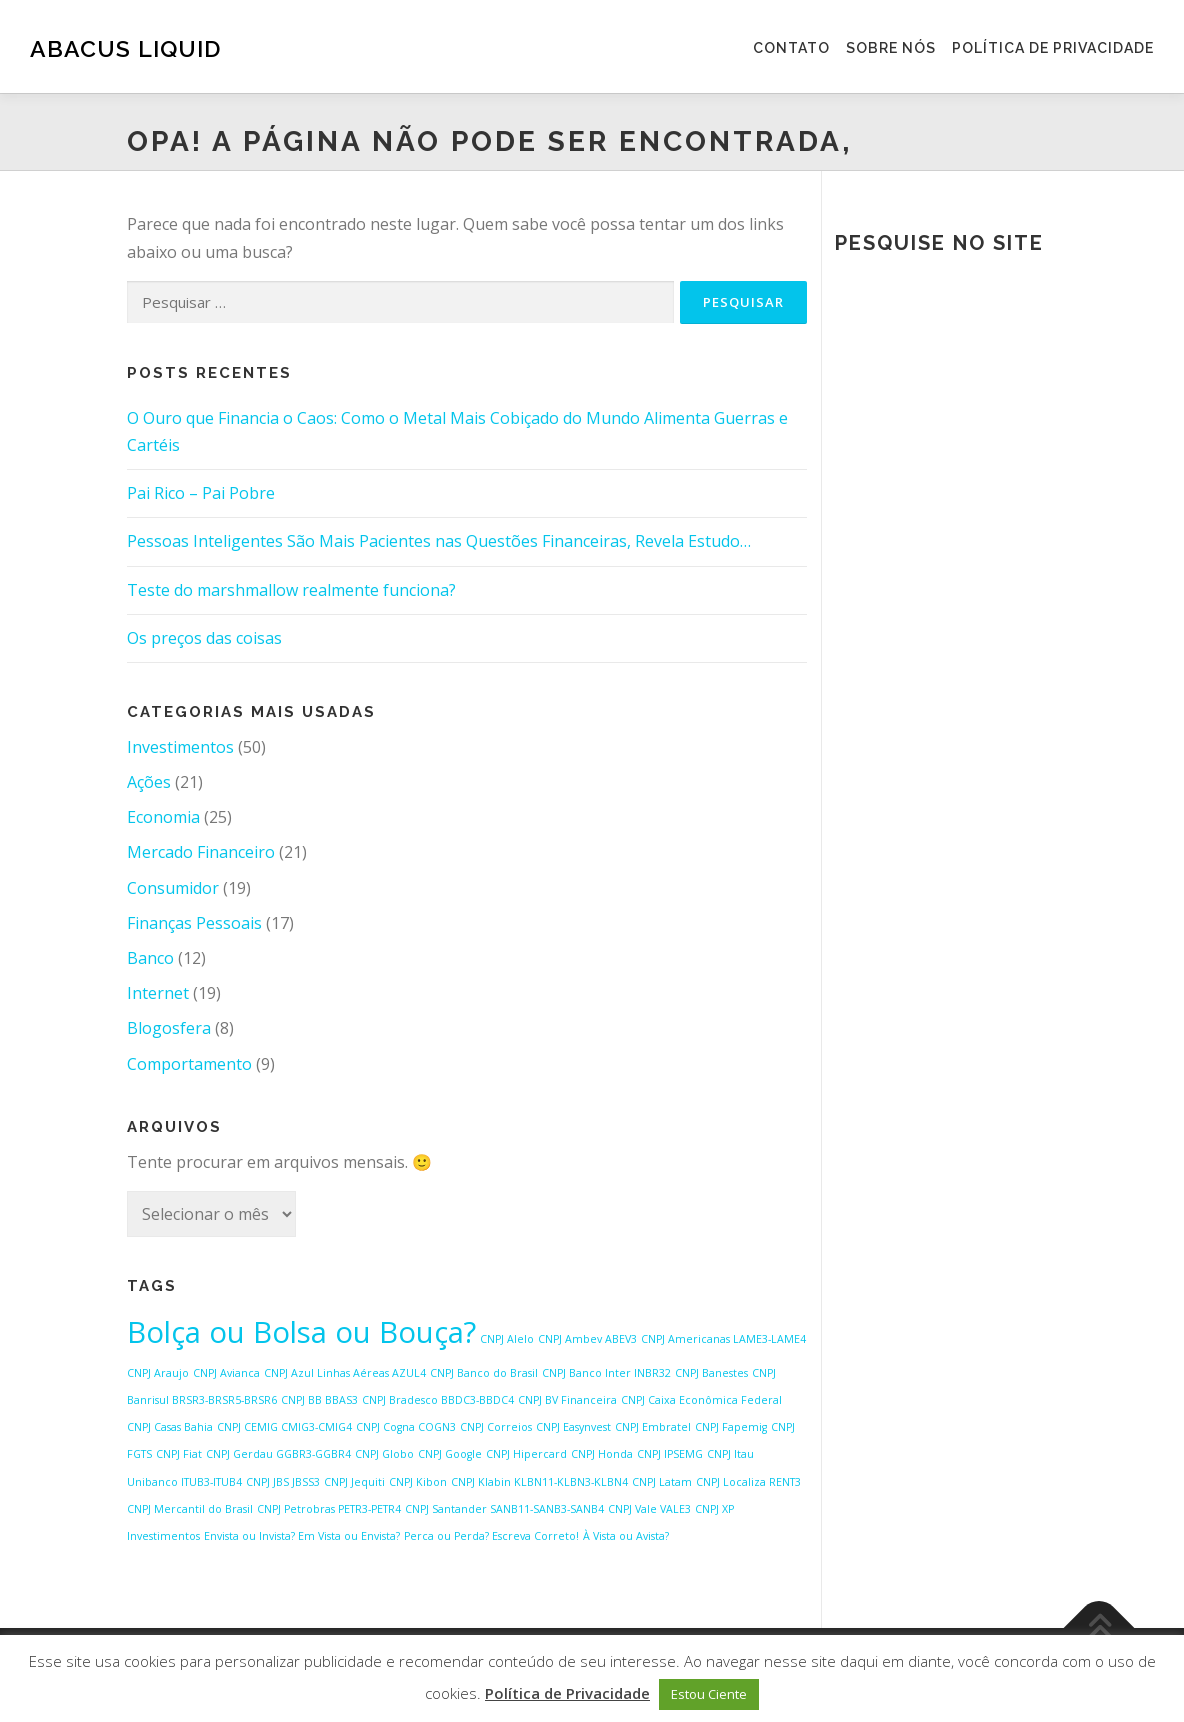 The image size is (1184, 1722). I want to click on CNPJ CEMIG CMIG3-CMIG4 [CNPJ CEMIG CMIG3-CMIG4 (1 item)], so click(284, 1427).